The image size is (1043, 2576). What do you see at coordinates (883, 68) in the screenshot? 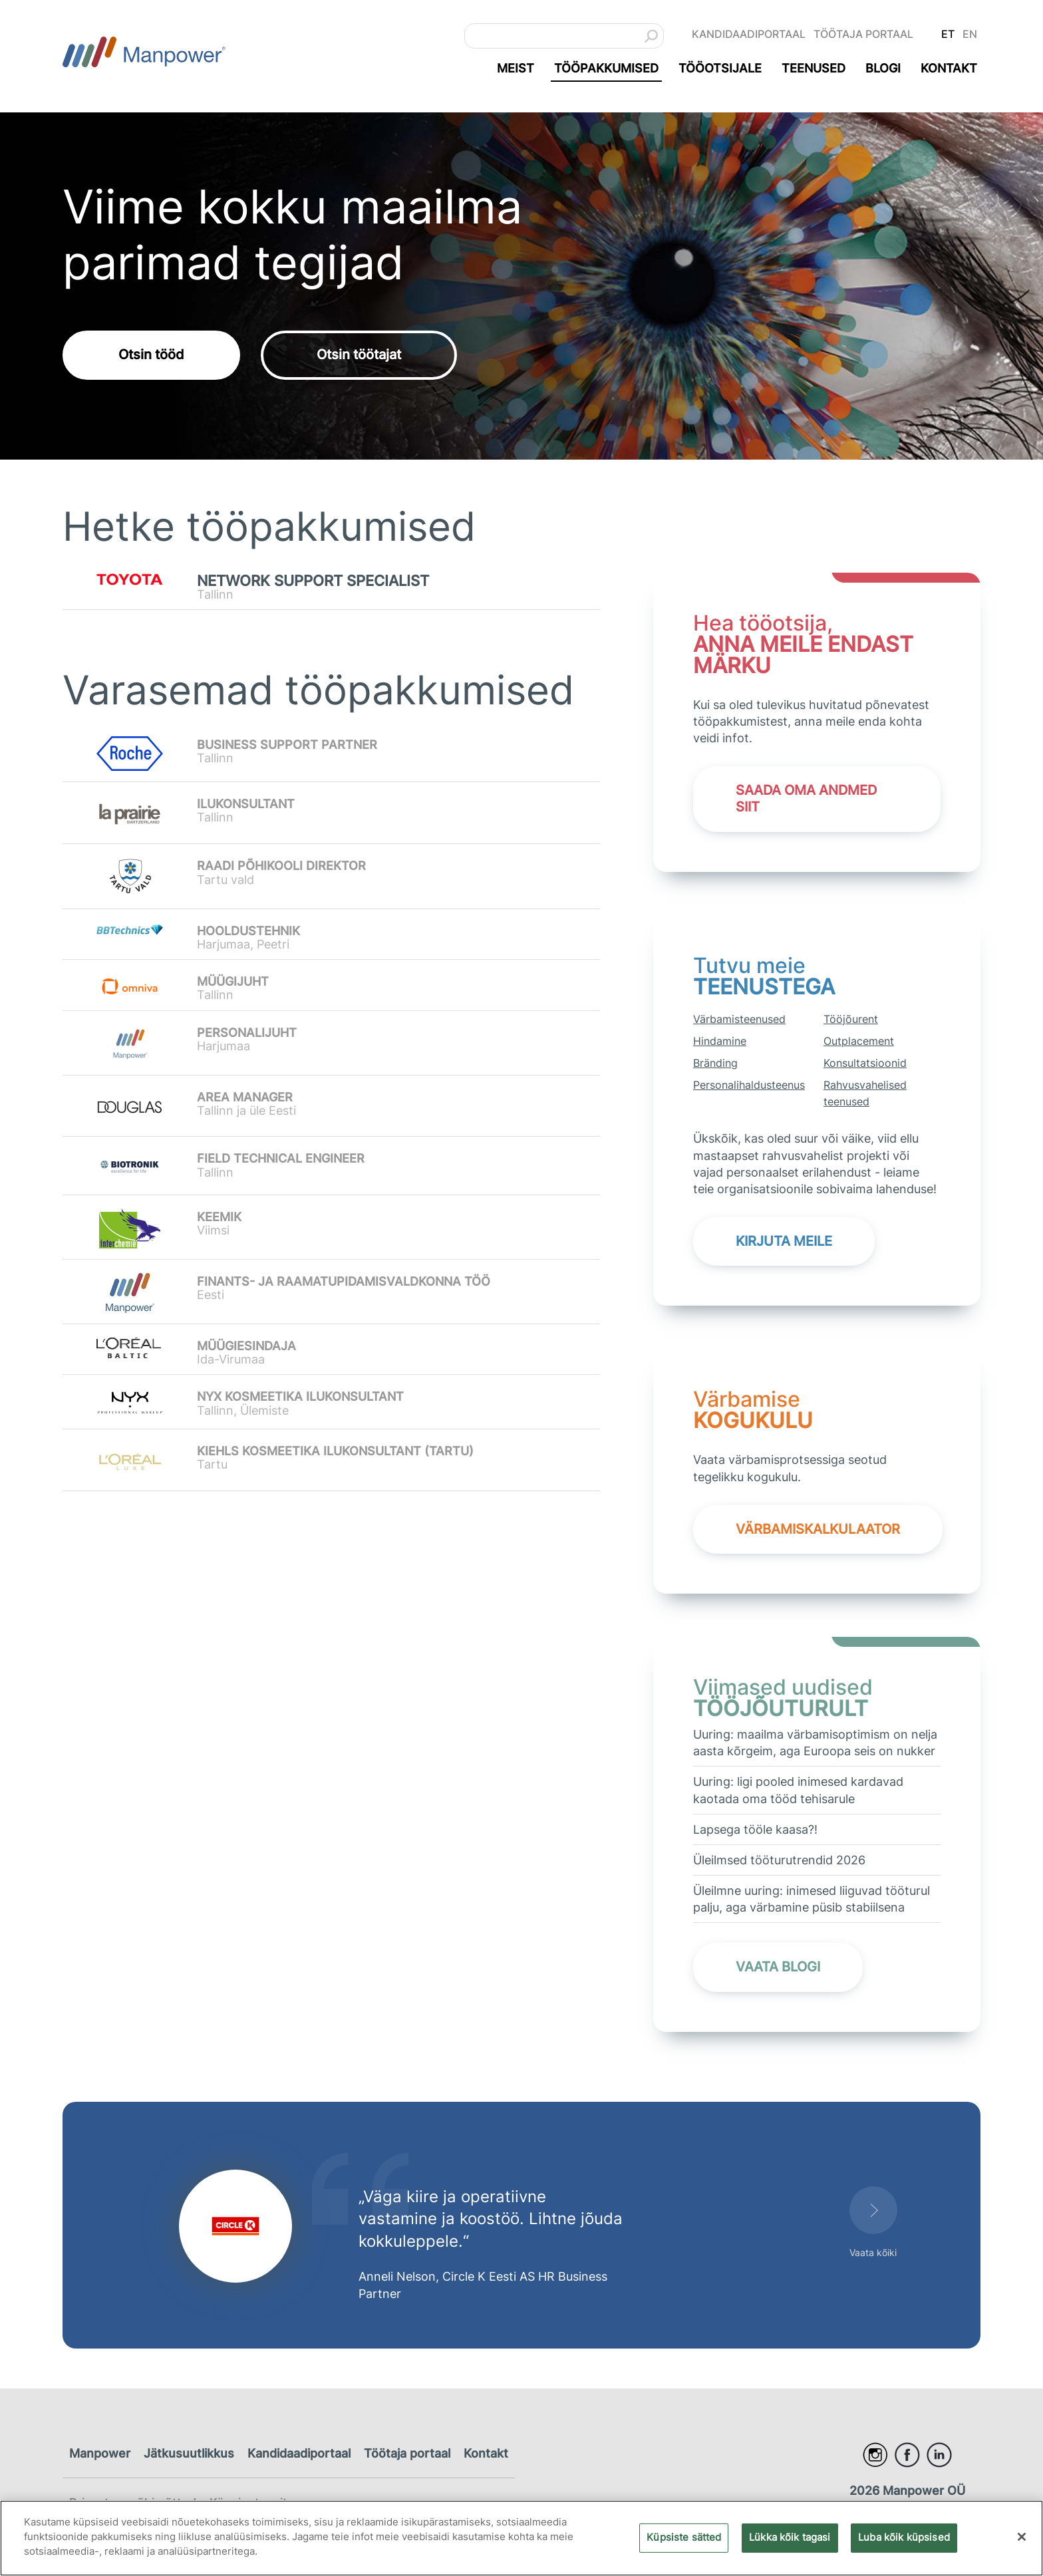
I see `Blogi` at bounding box center [883, 68].